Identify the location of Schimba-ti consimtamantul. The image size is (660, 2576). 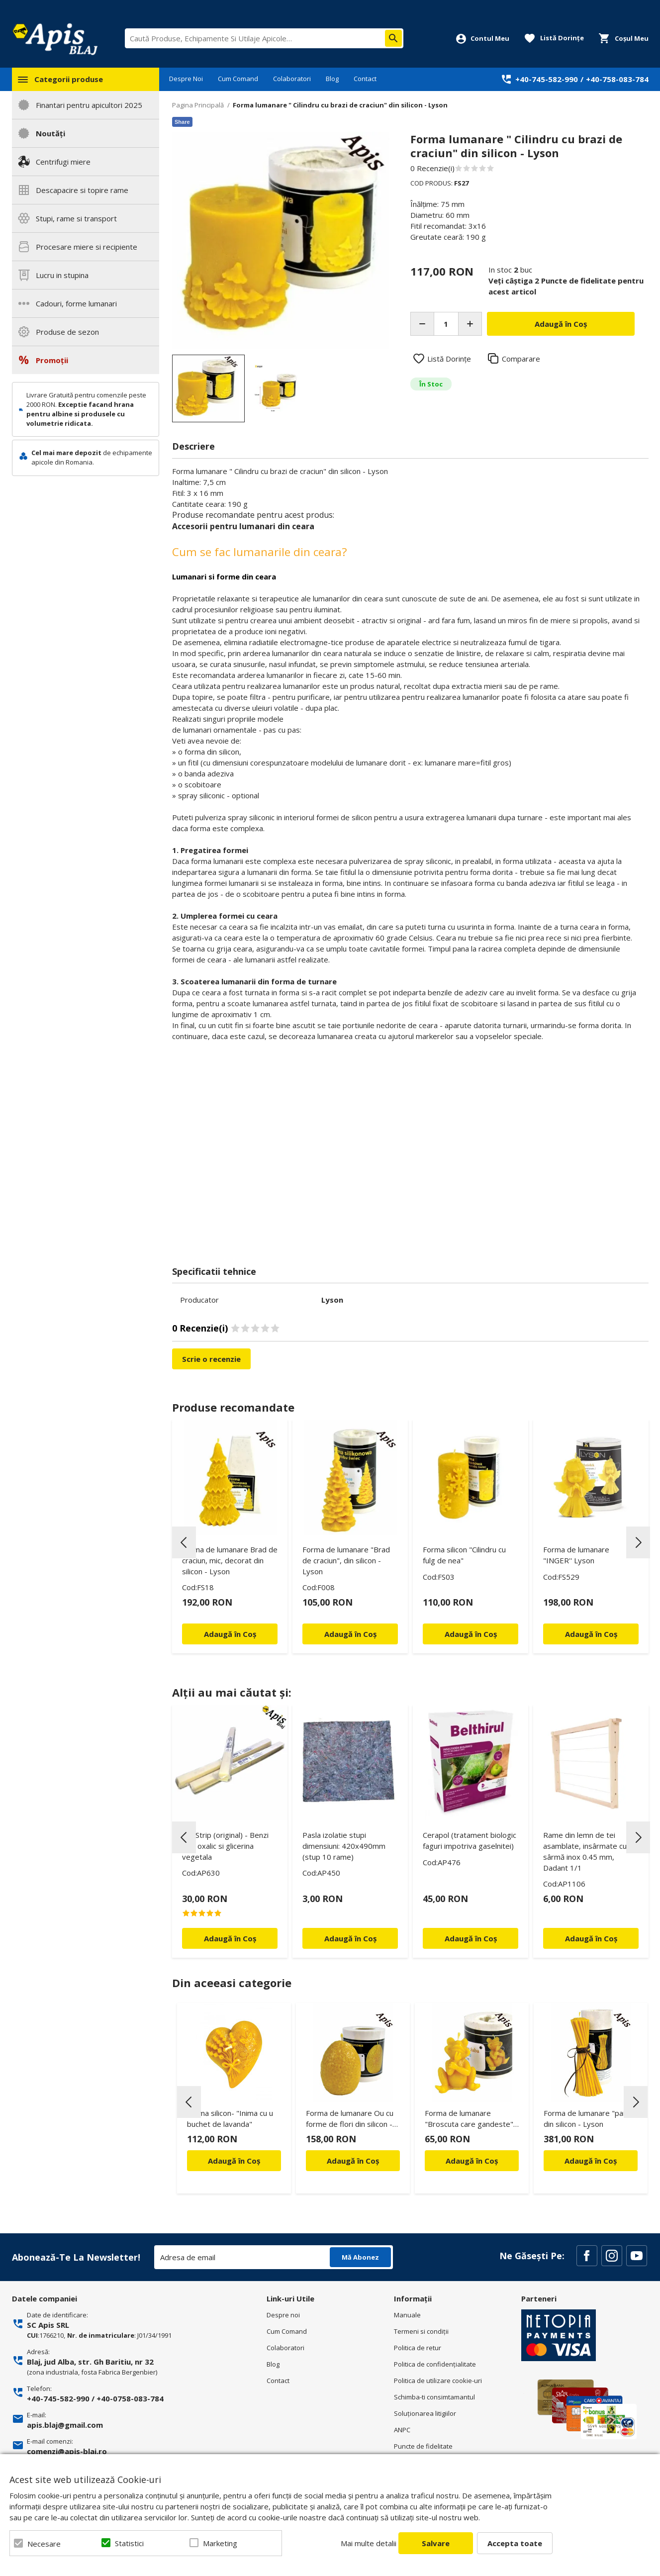
(434, 2396).